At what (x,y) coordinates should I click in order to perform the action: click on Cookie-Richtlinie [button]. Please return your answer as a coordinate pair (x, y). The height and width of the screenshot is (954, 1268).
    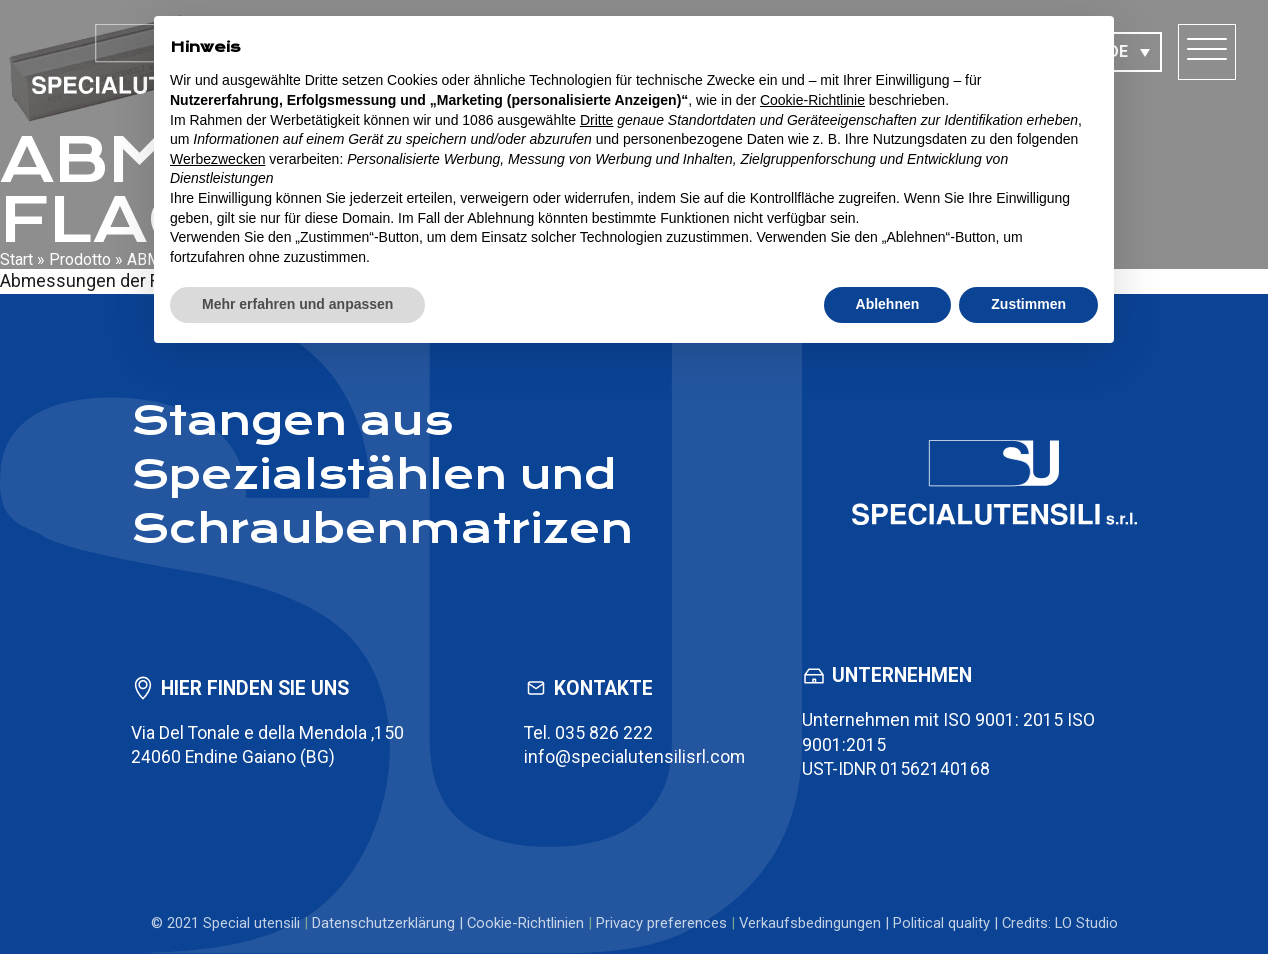
    Looking at the image, I should click on (812, 100).